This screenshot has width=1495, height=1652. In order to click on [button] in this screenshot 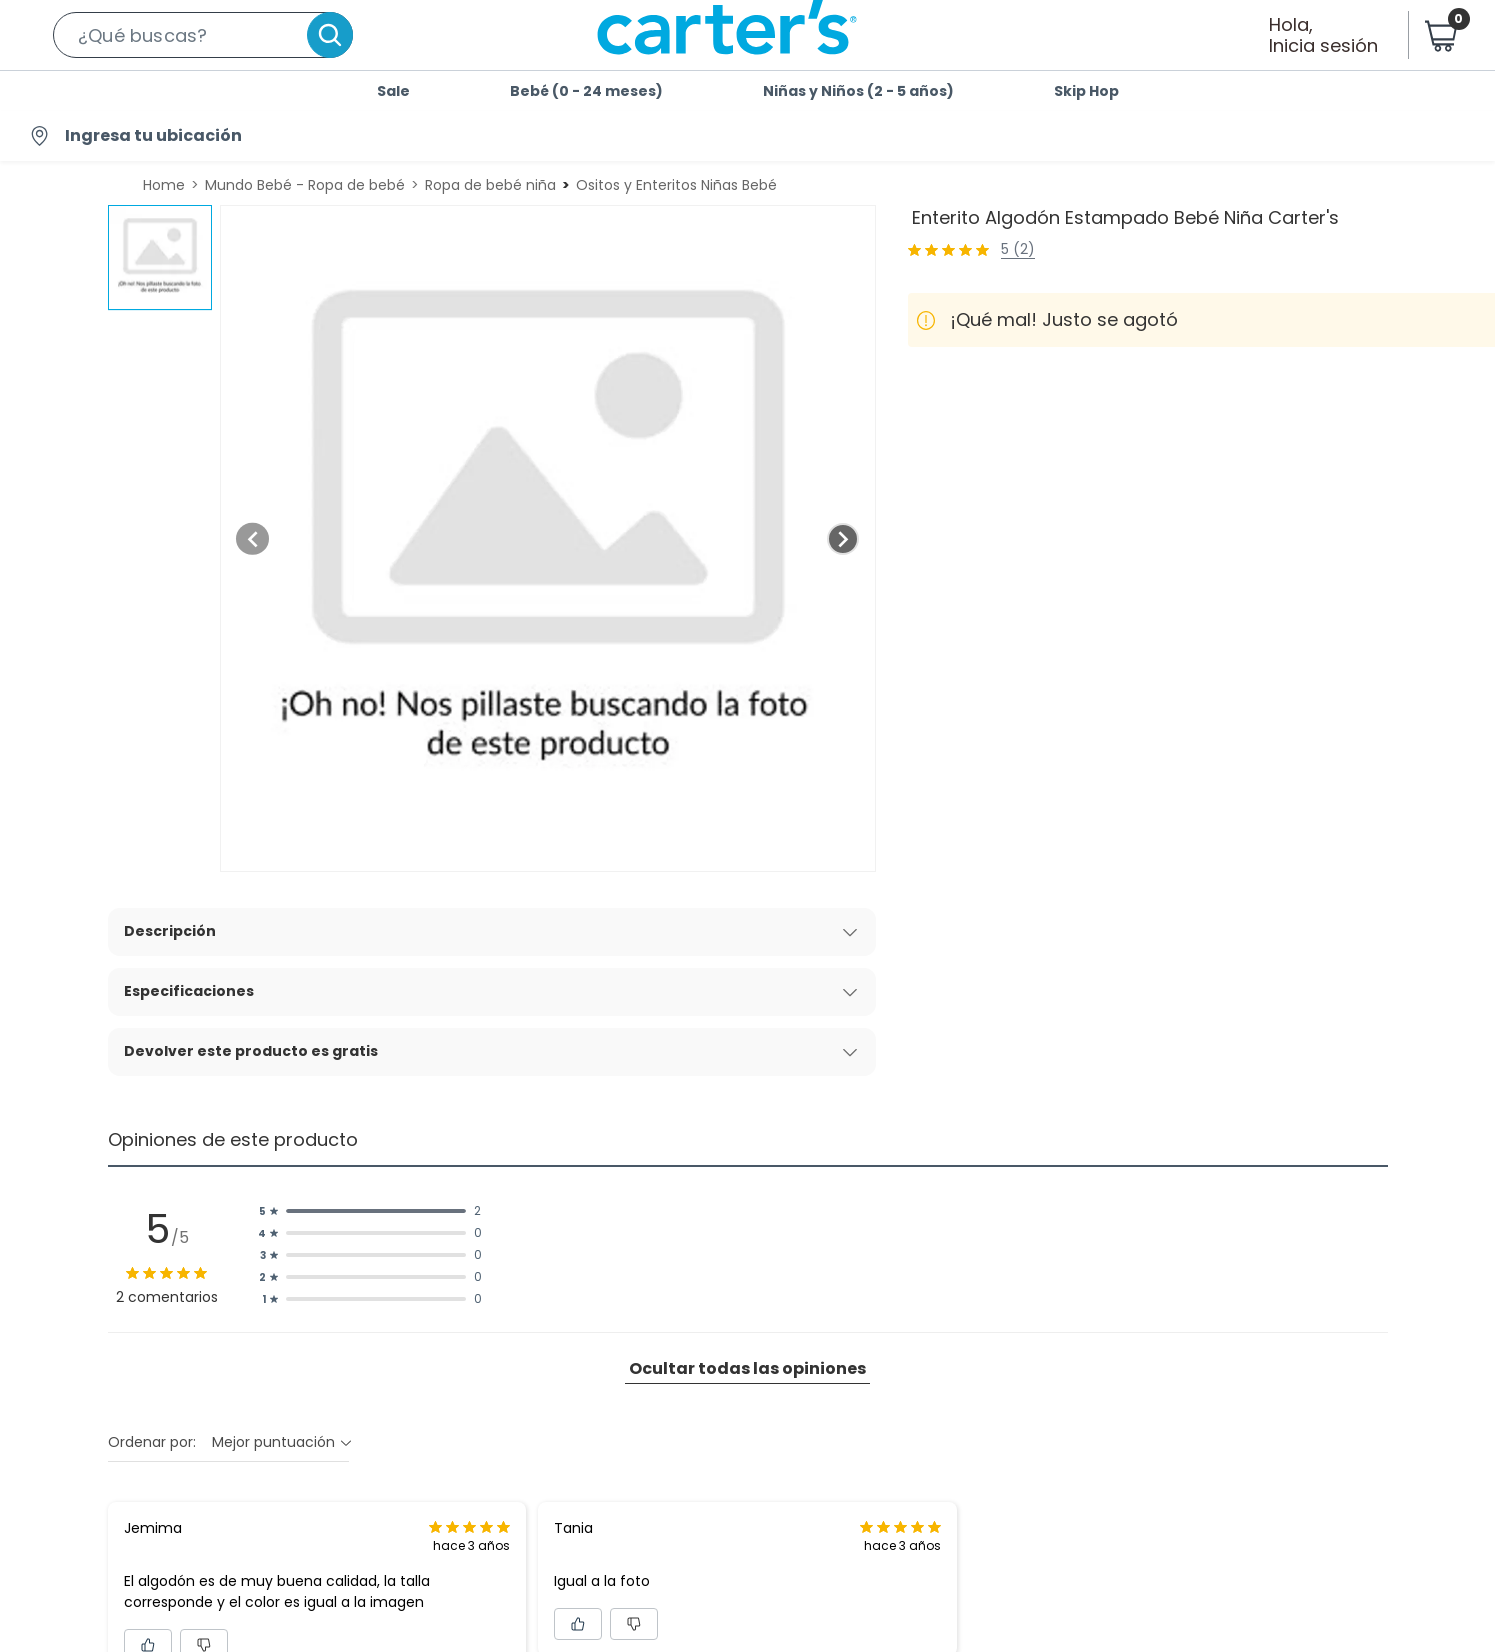, I will do `click(203, 35)`.